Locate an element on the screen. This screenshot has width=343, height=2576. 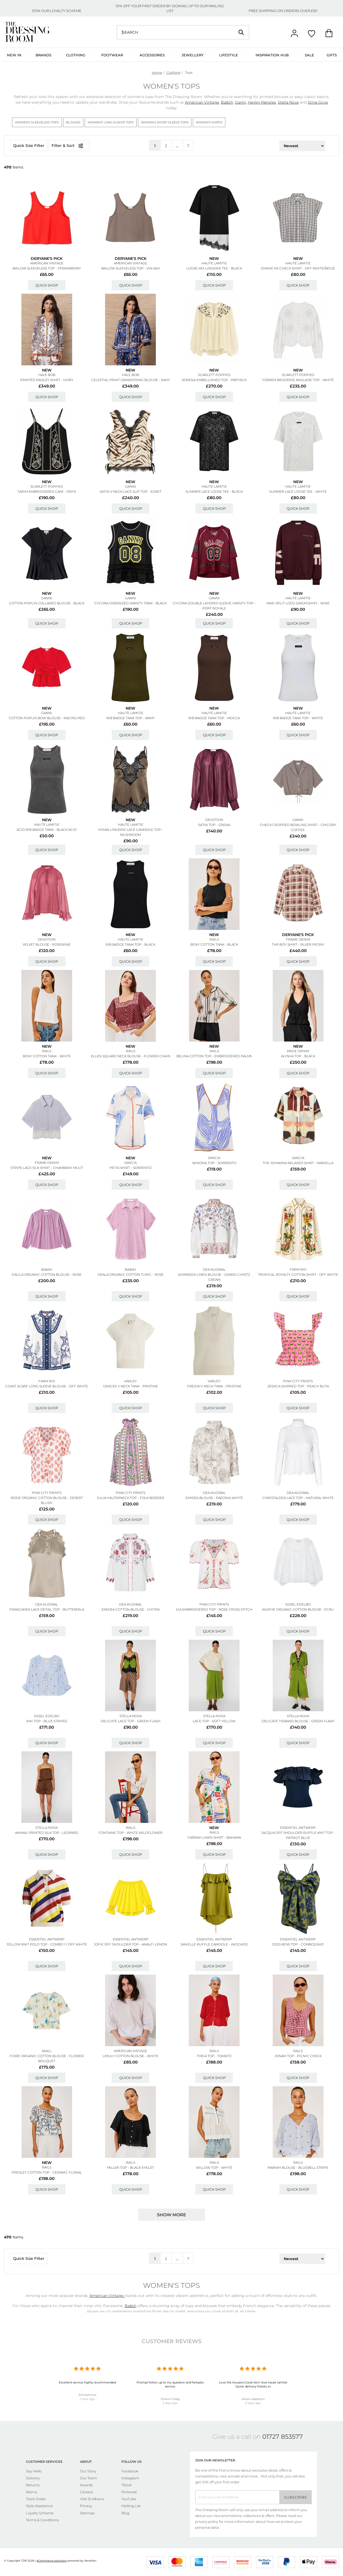
Deala Organic Cotton Tunic - Rose is located at coordinates (131, 1275).